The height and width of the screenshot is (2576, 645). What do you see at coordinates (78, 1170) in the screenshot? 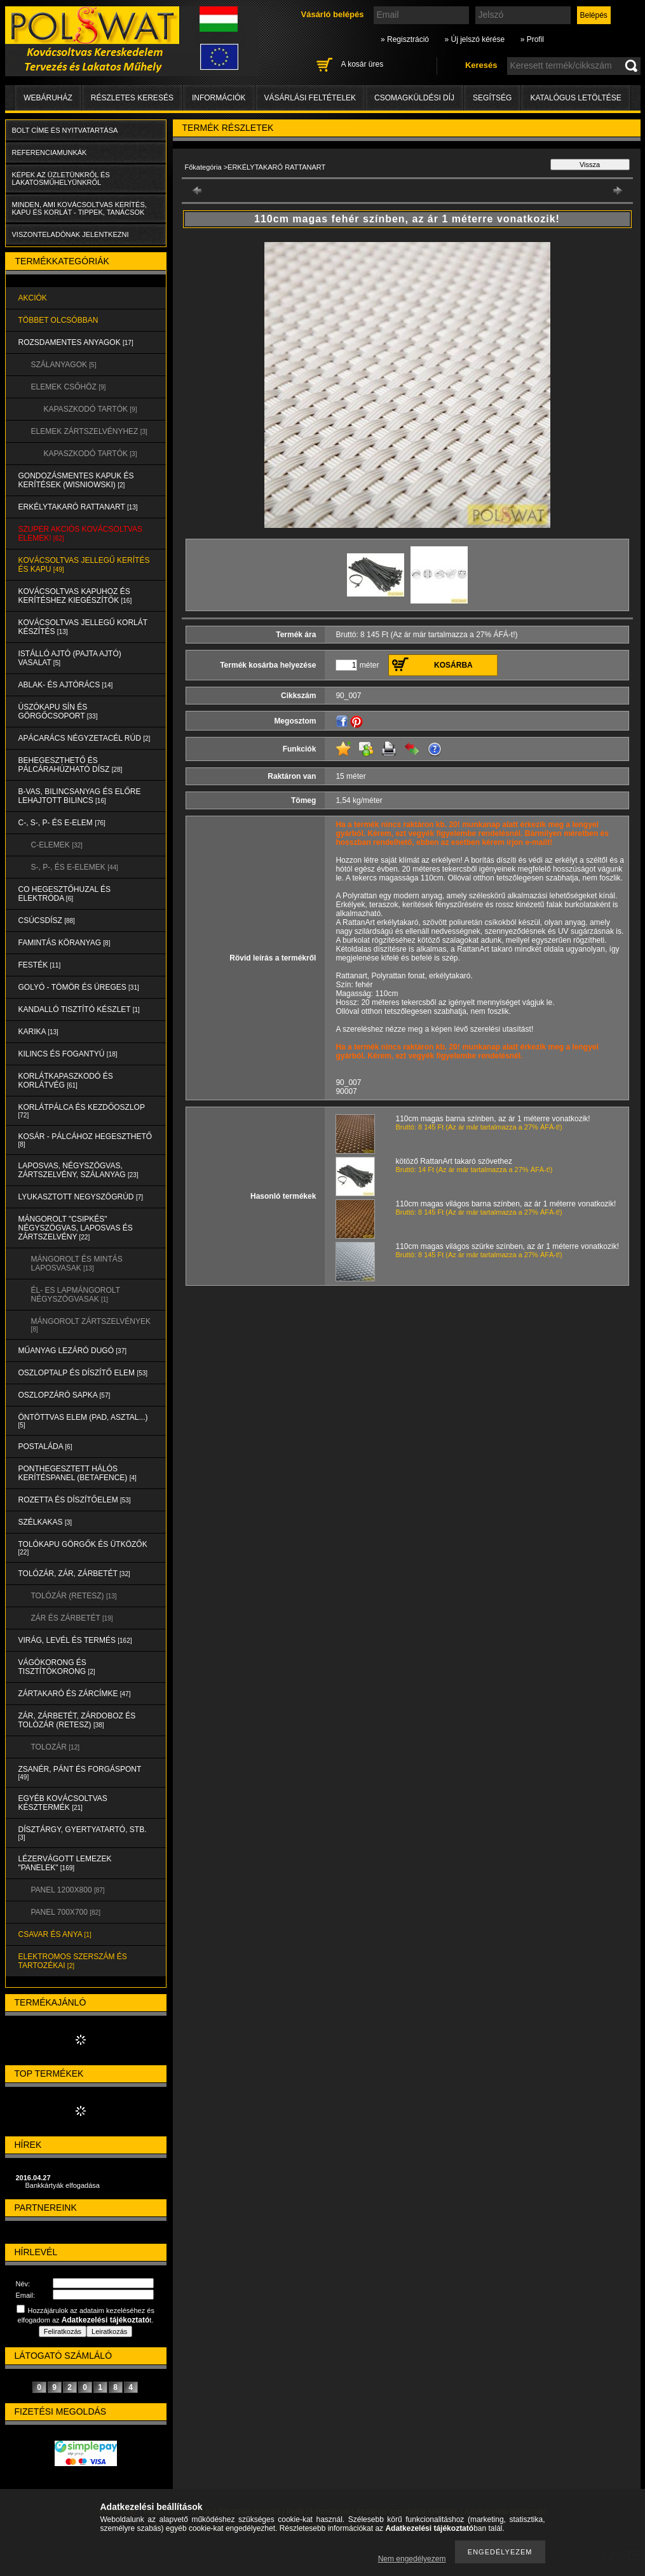
I see `LAPOSVAS, NÉGYSZÖGVAS, ZÁRTSZELVÉNY, SZÁLANYAG` at bounding box center [78, 1170].